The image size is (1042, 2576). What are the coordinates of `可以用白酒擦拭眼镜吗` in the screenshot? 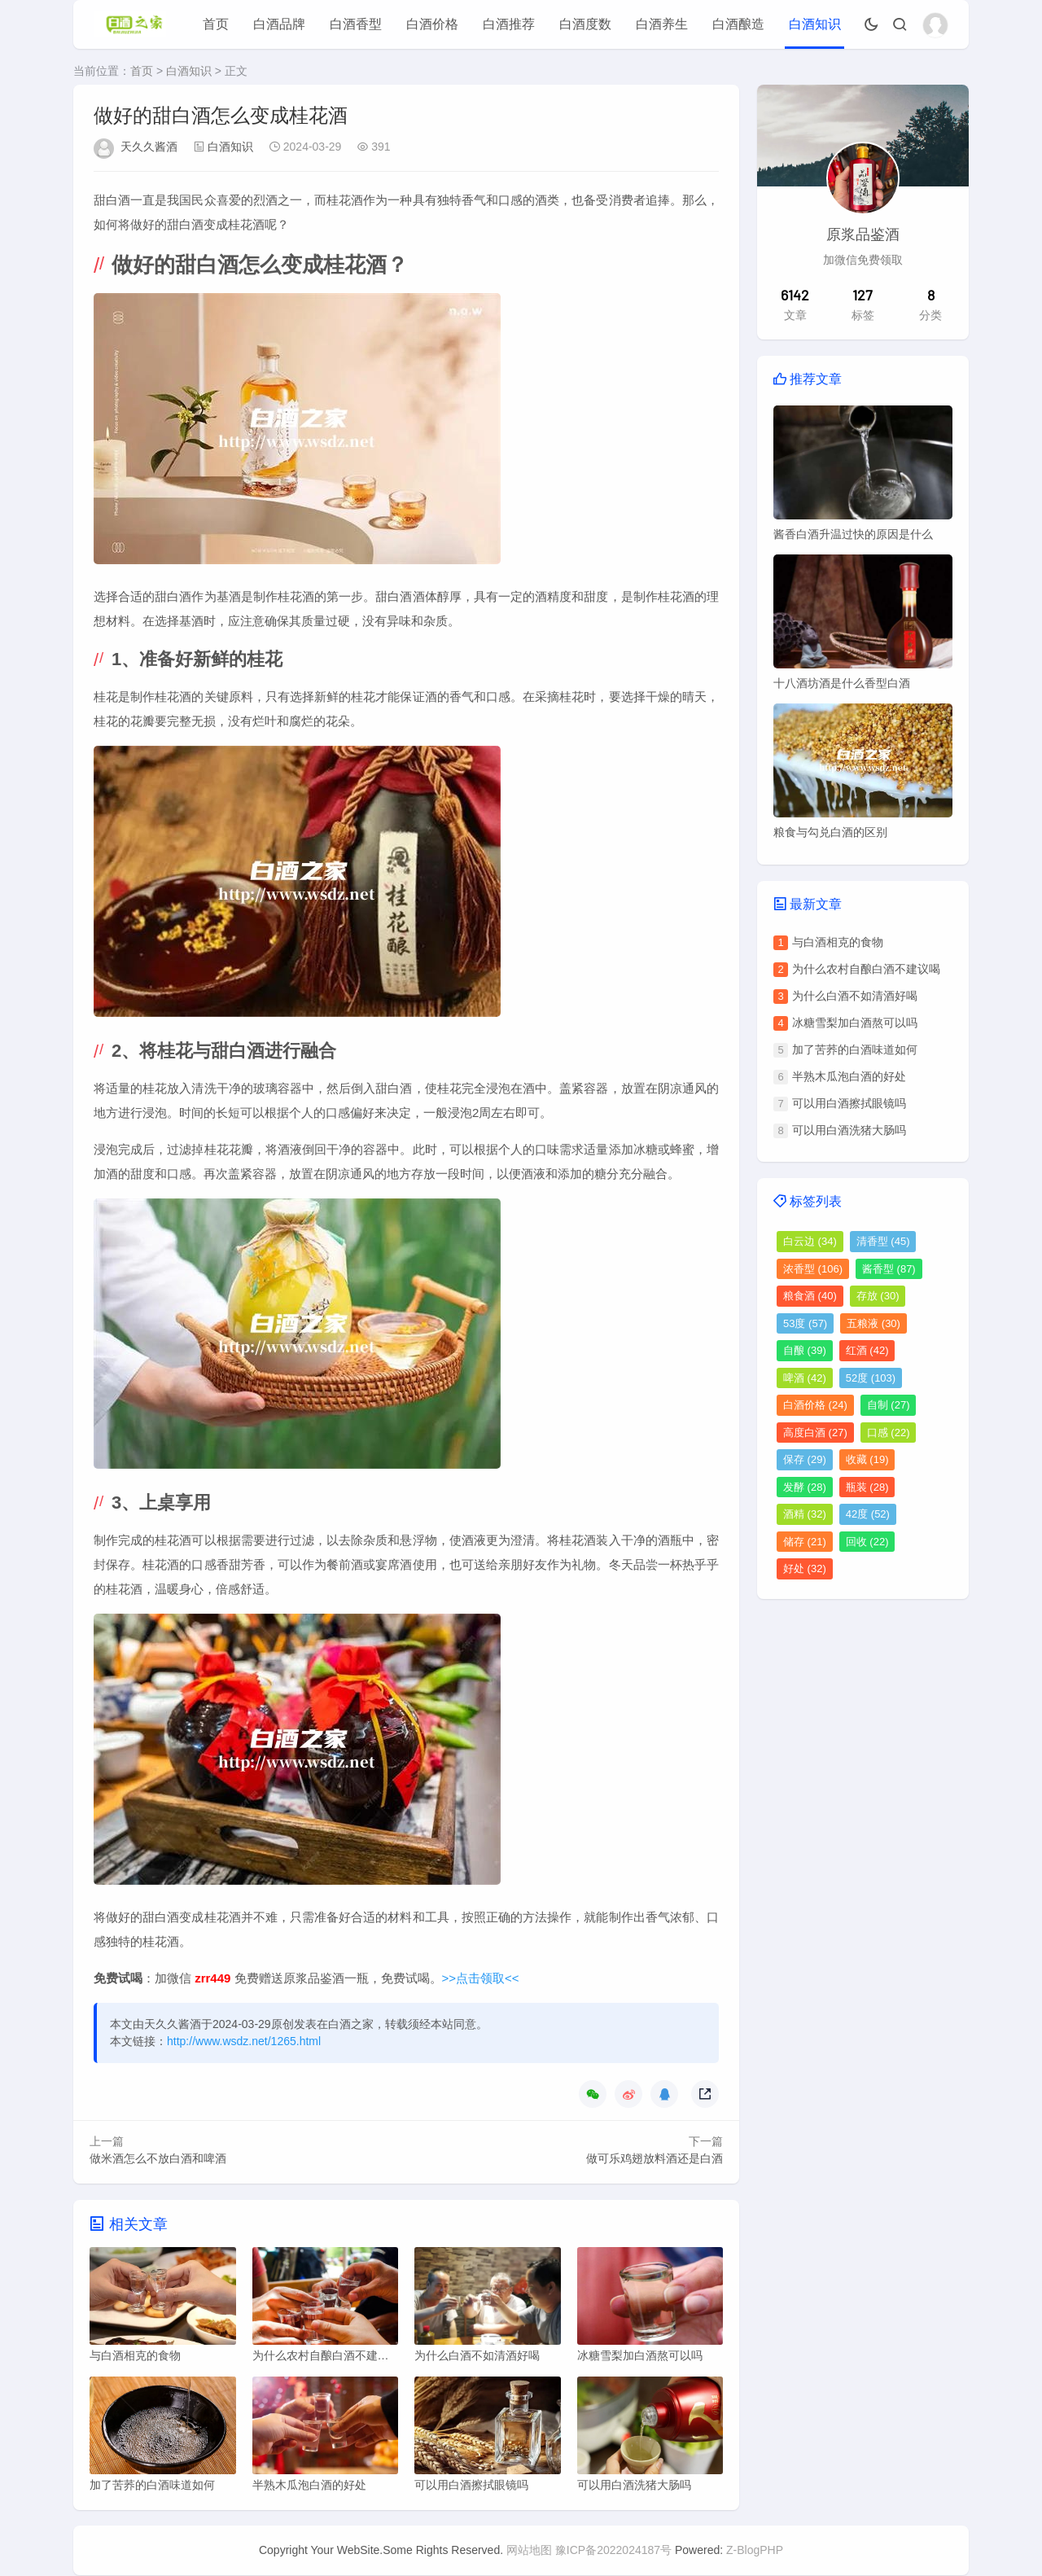 It's located at (849, 1103).